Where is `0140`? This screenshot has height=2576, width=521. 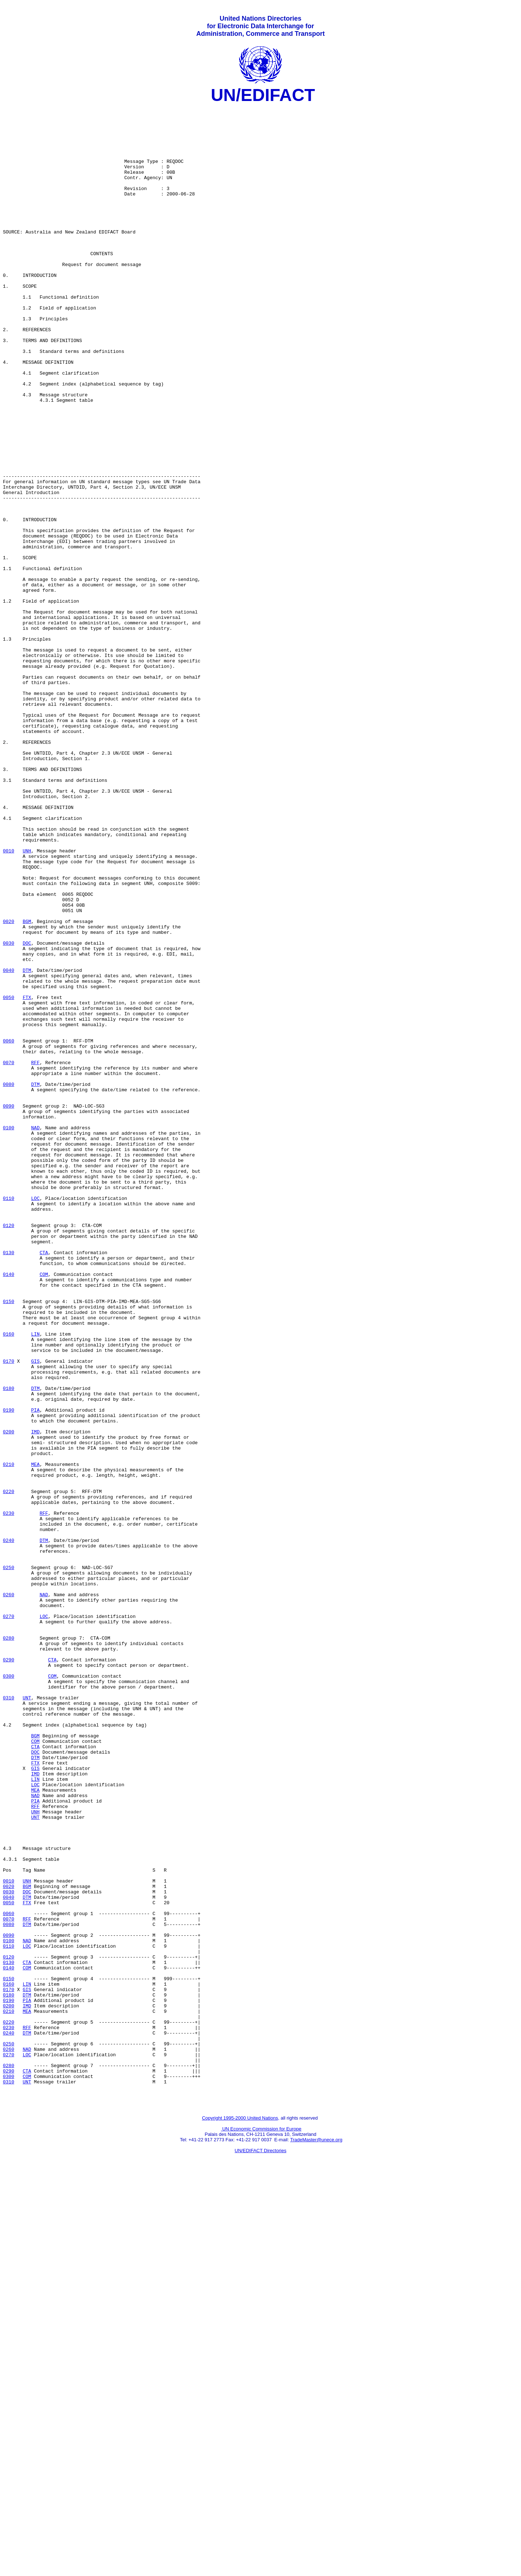
0140 is located at coordinates (8, 1509).